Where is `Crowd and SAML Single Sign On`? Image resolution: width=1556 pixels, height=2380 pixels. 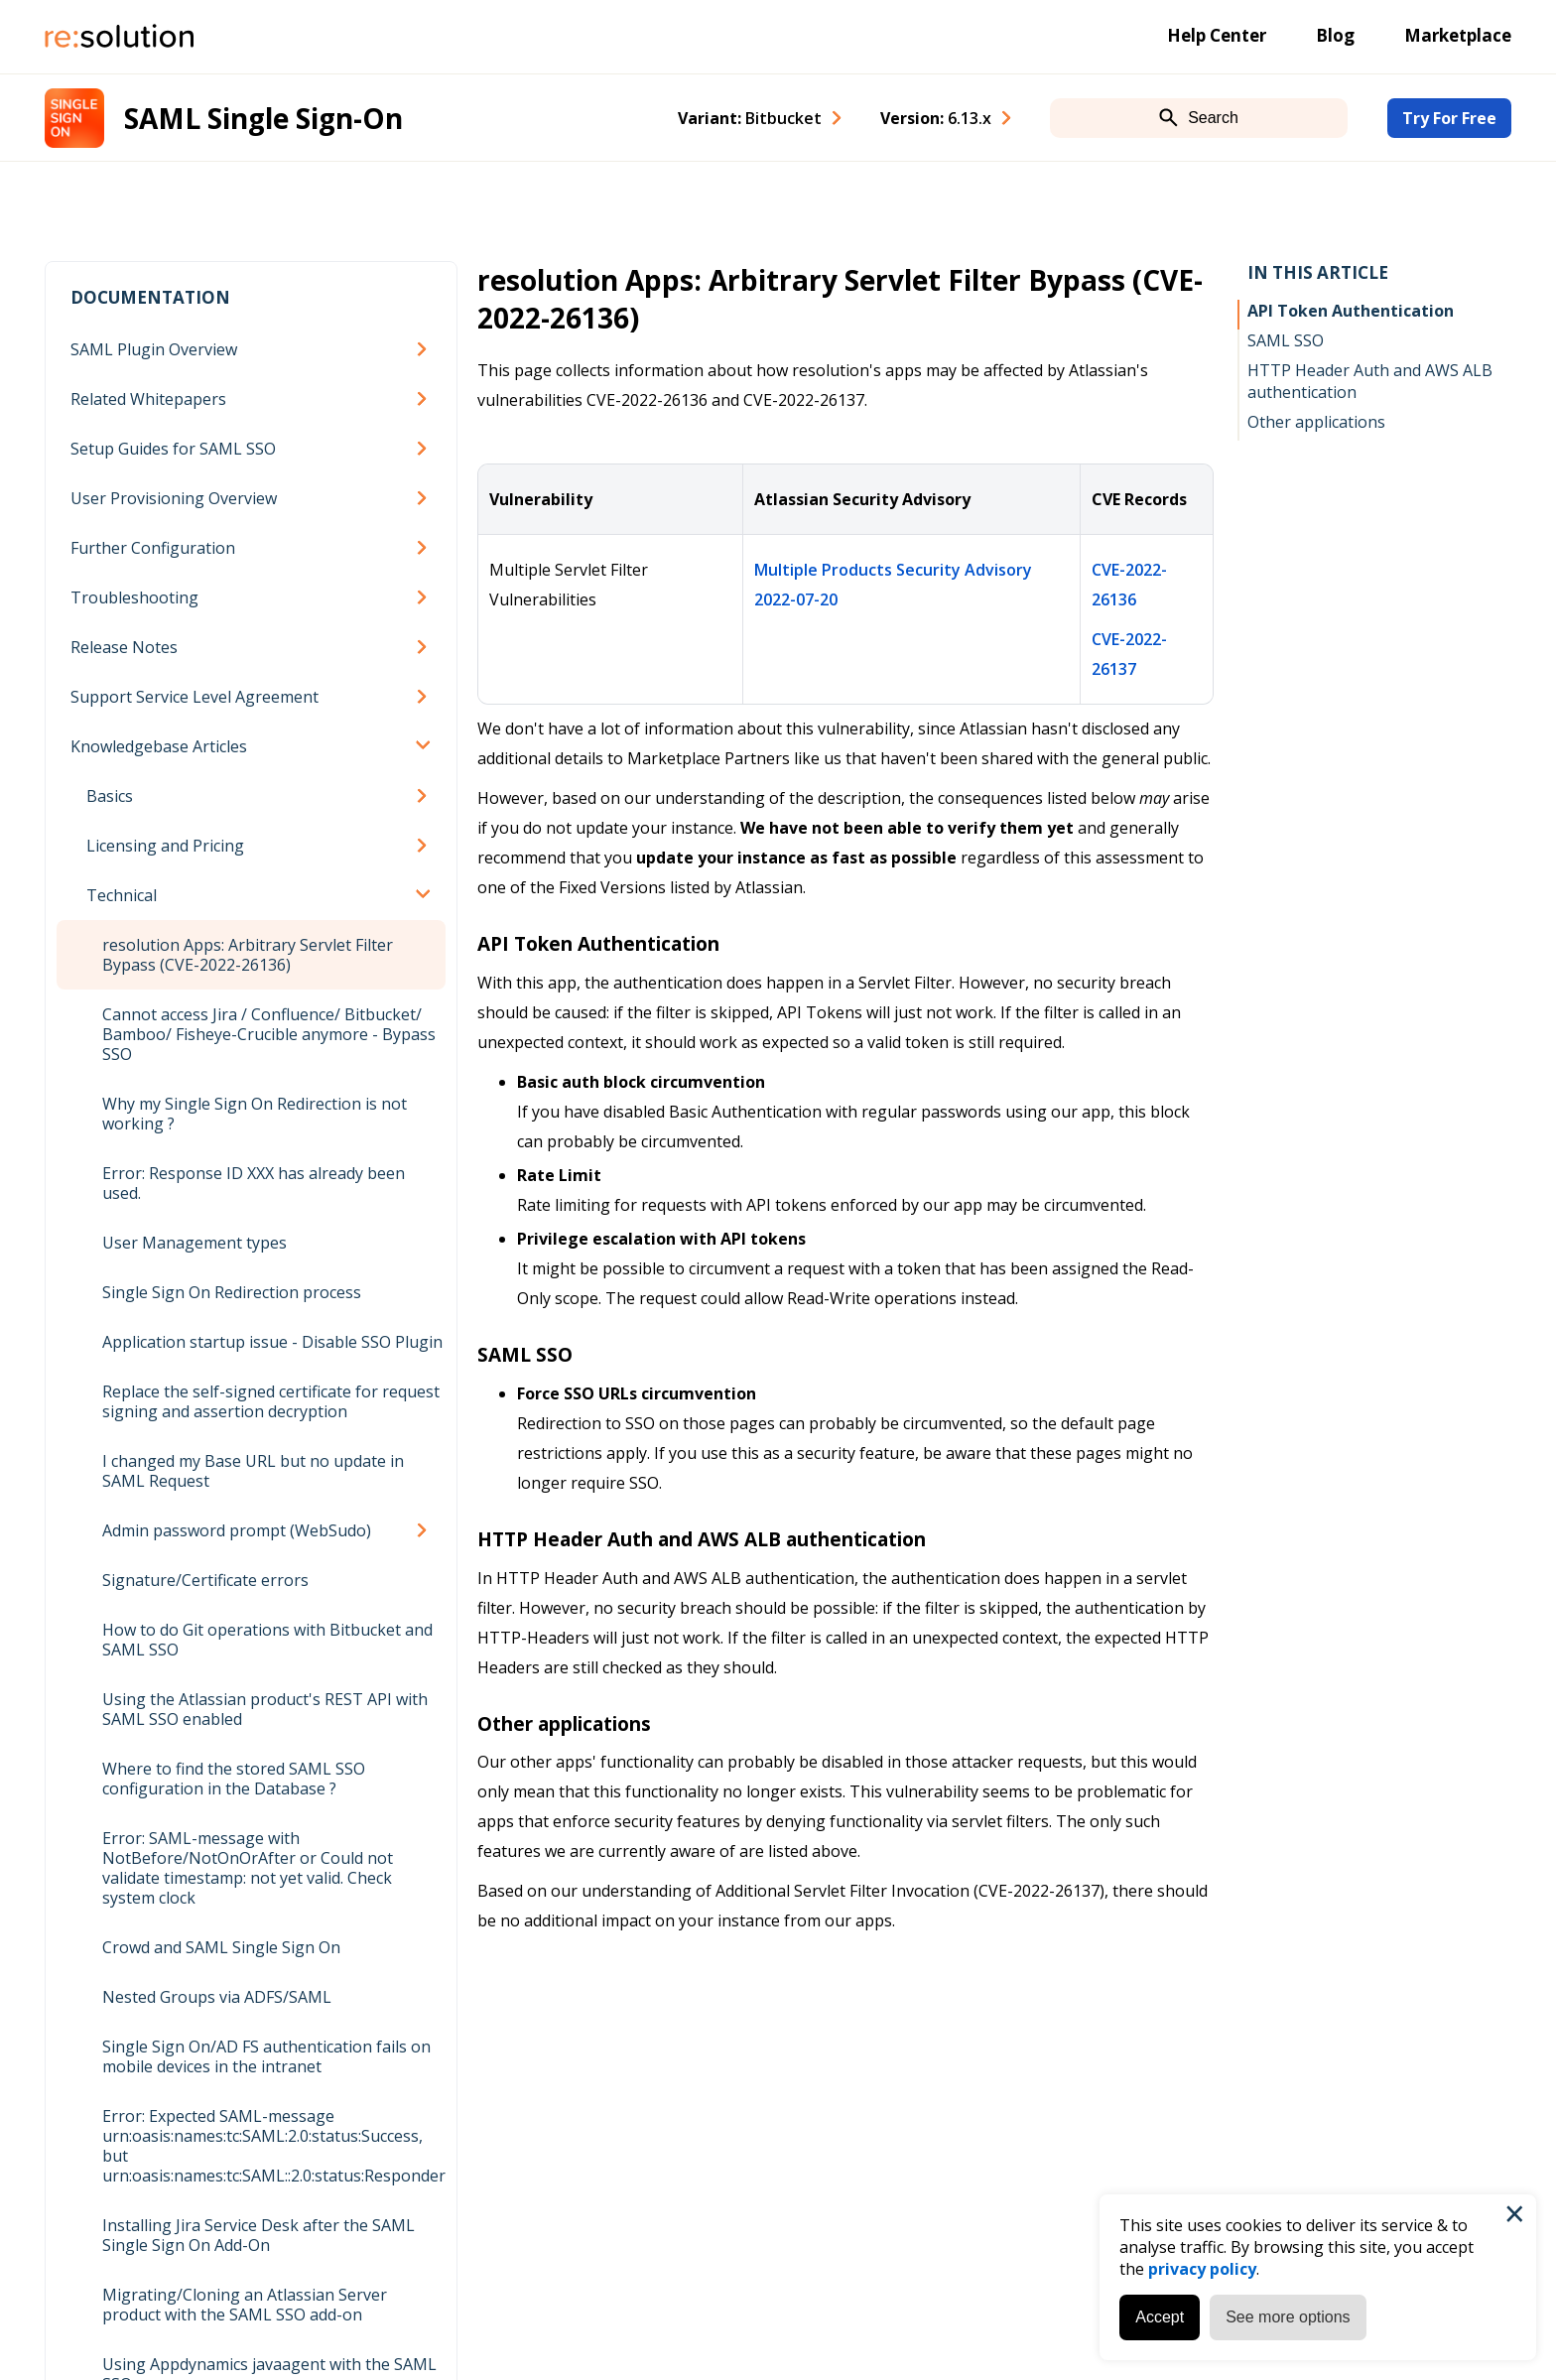 Crowd and SAML Single Sign On is located at coordinates (221, 1947).